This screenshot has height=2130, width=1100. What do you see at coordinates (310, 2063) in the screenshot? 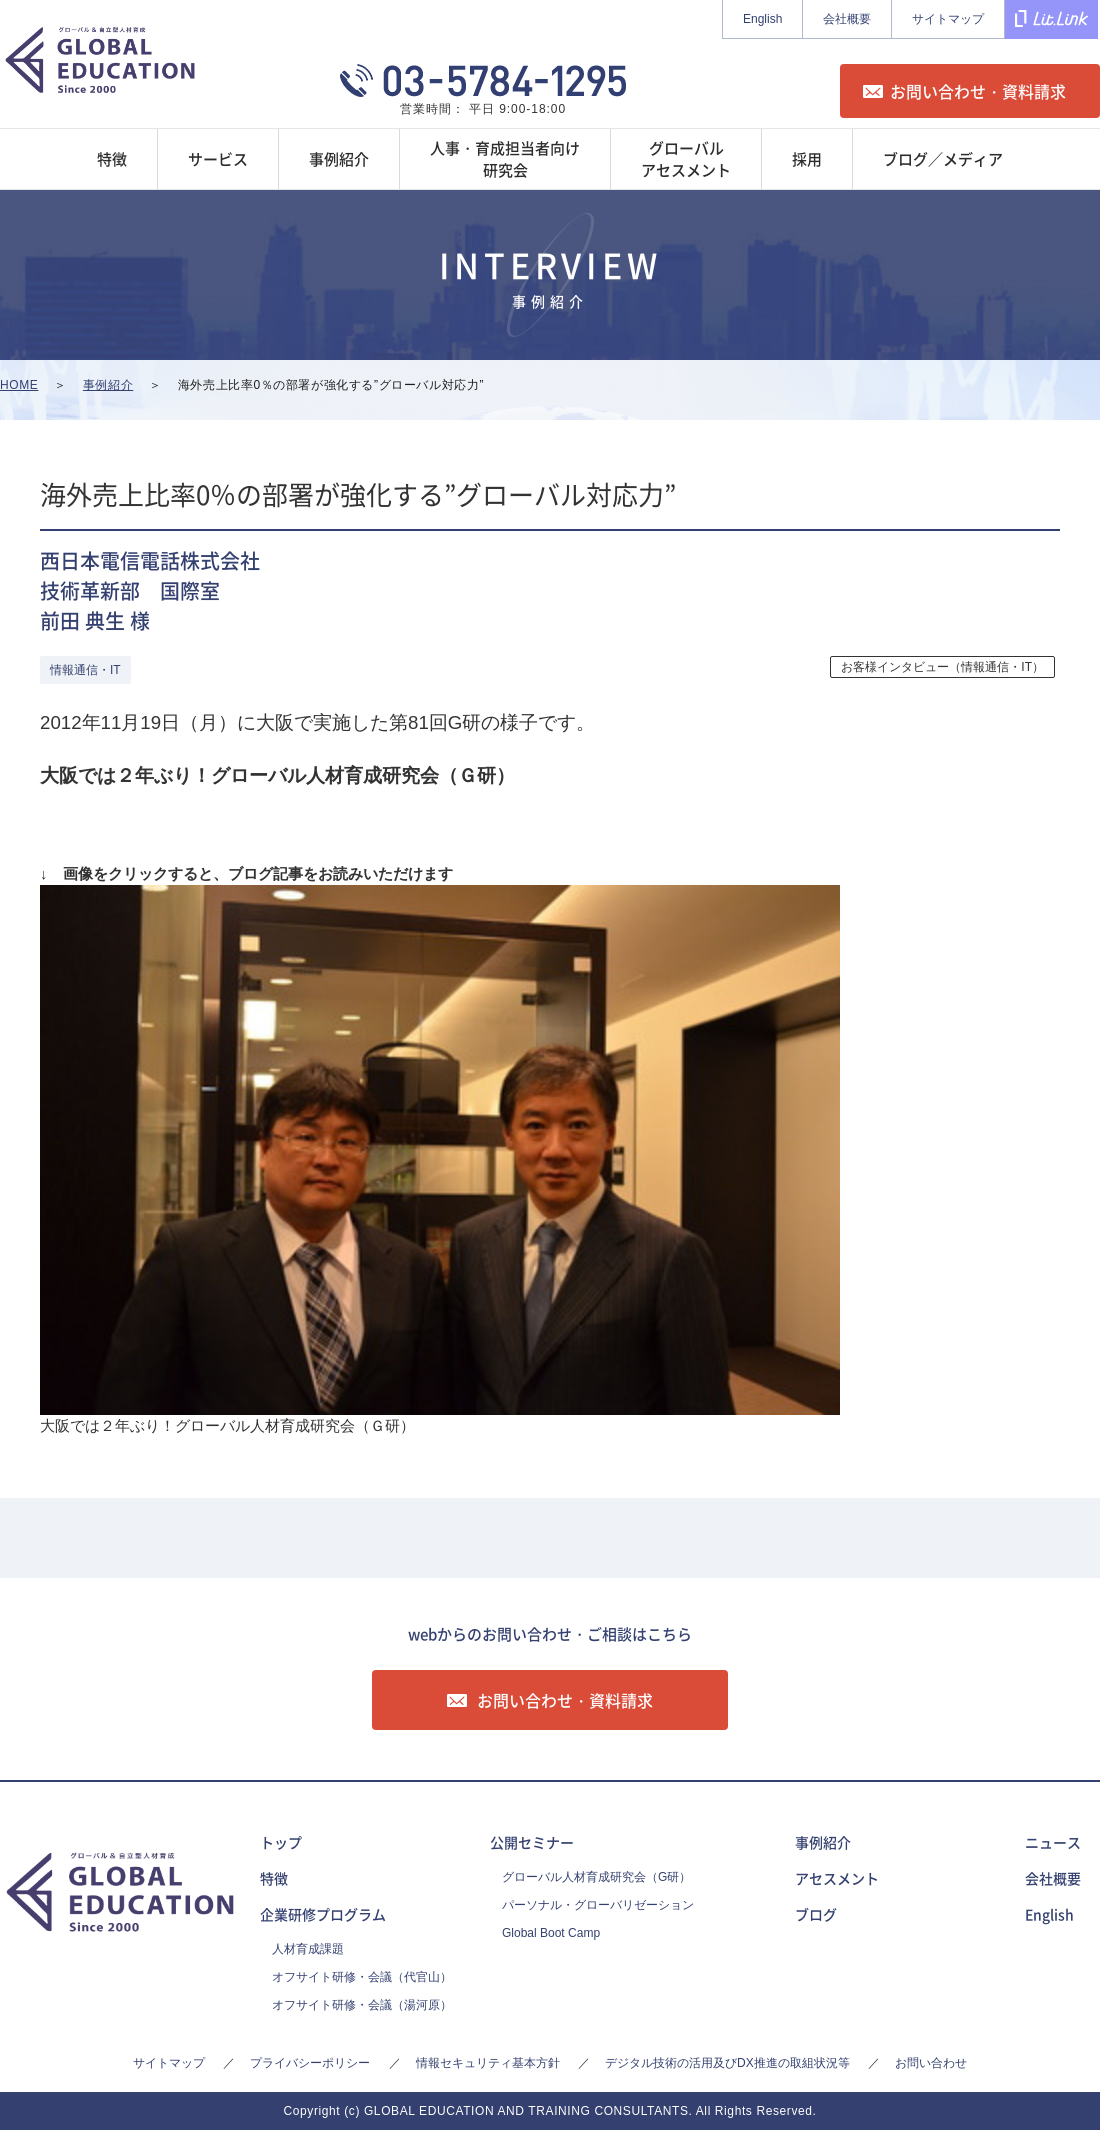
I see `プライバシーポリシー` at bounding box center [310, 2063].